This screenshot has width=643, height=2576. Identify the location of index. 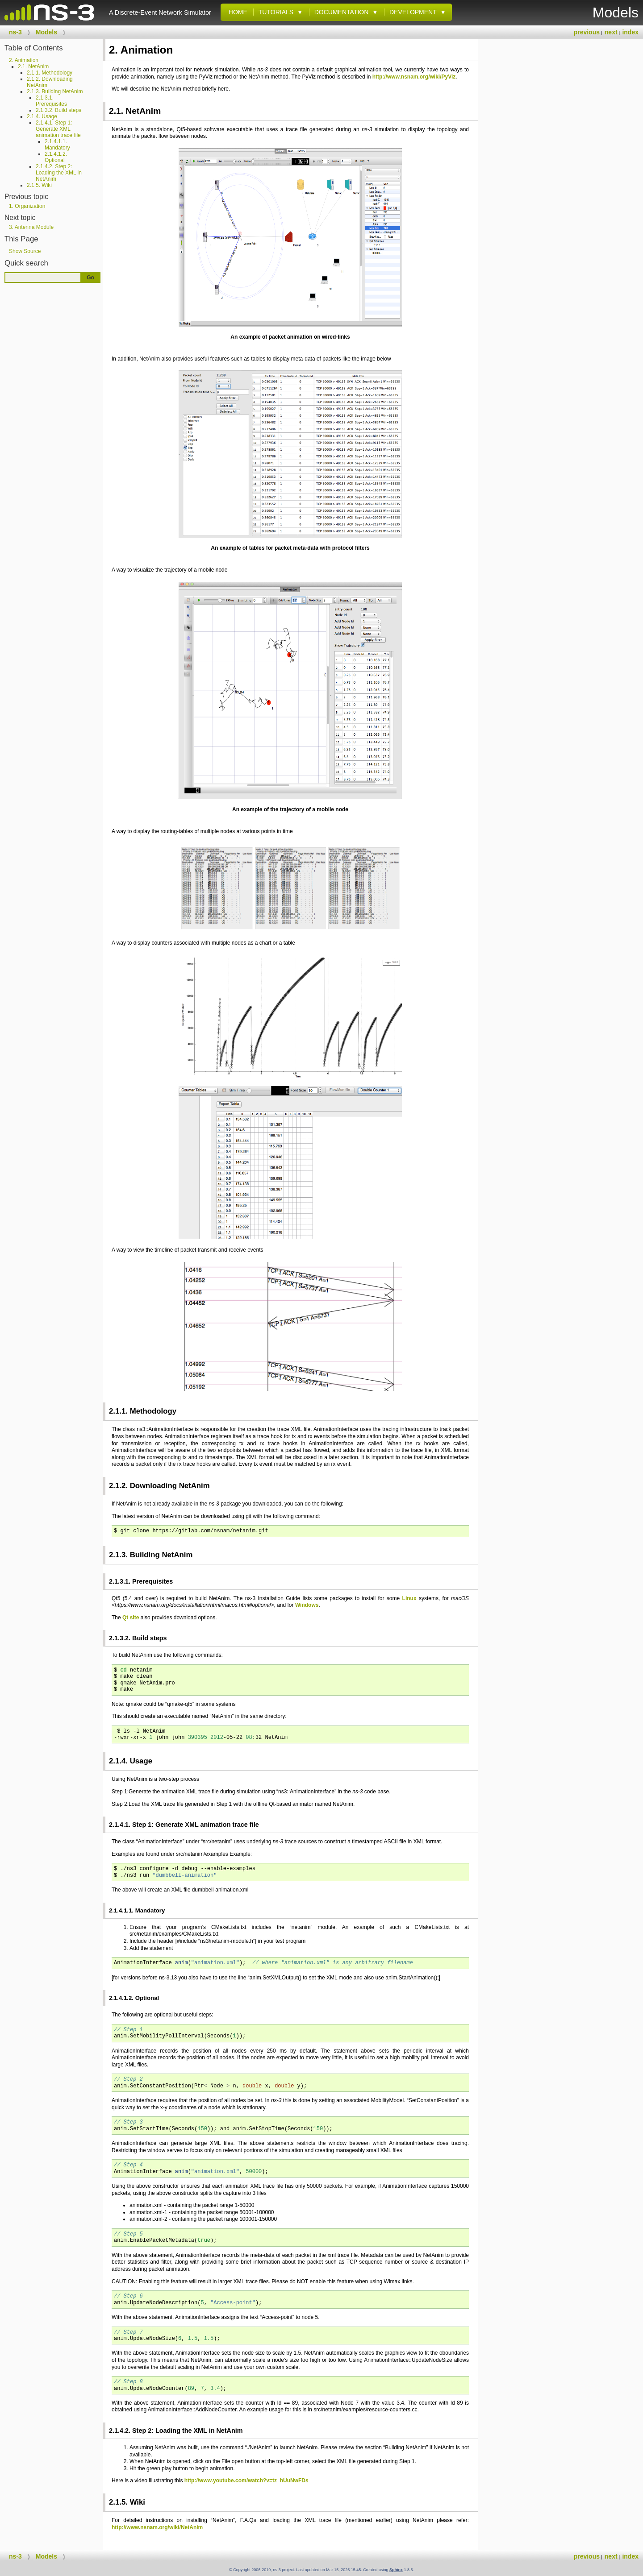
(630, 32).